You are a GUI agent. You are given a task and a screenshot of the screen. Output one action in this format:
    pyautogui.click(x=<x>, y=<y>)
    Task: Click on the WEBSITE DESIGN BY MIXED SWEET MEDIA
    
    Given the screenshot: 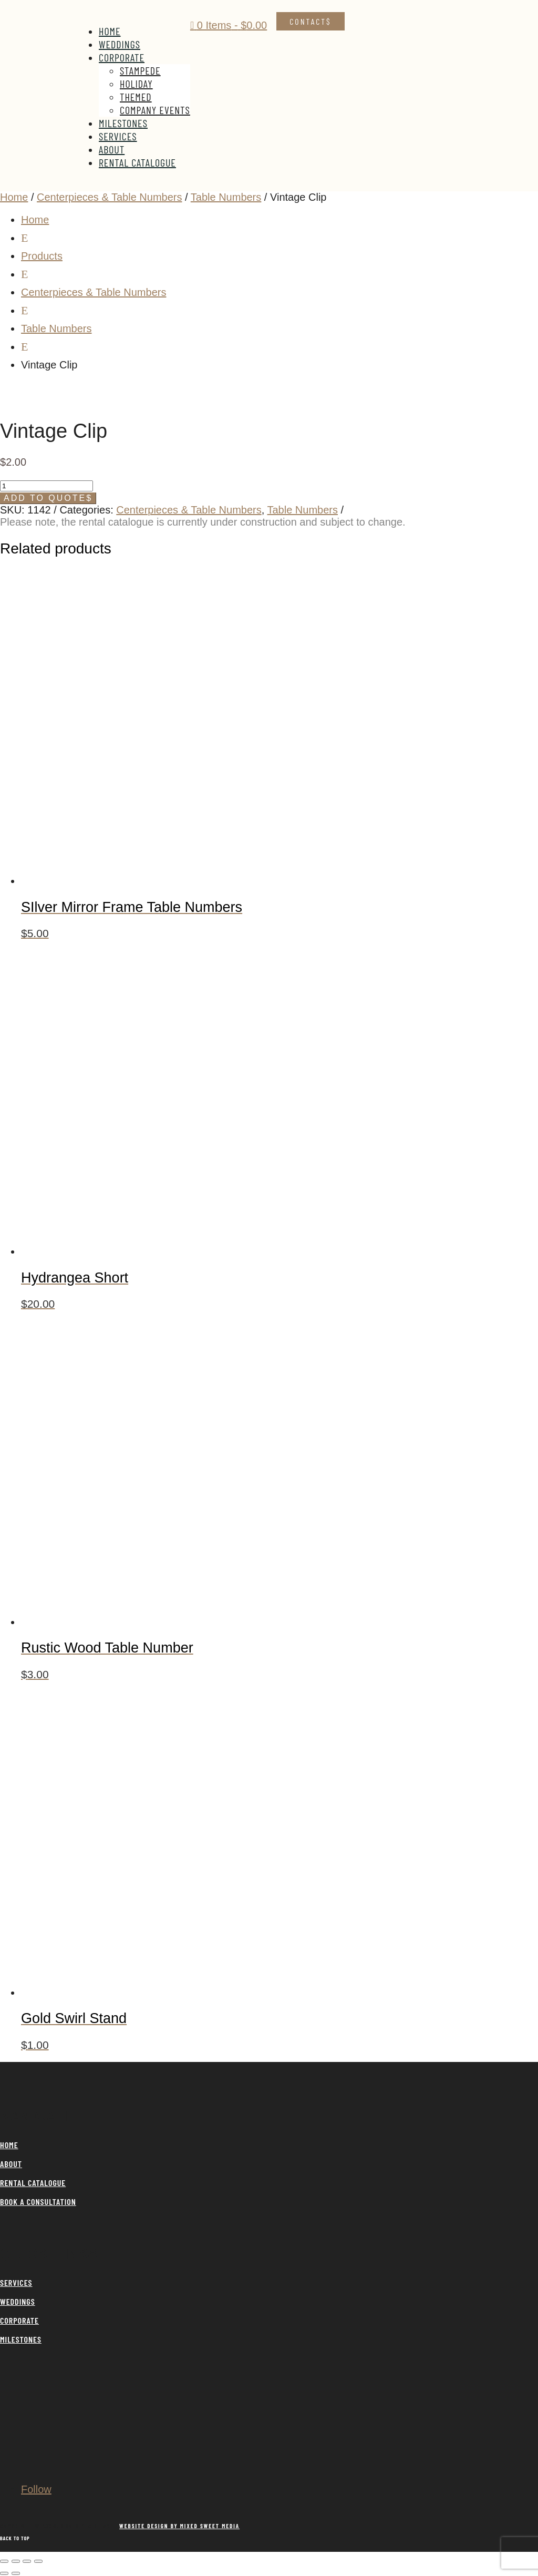 What is the action you would take?
    pyautogui.click(x=179, y=2525)
    